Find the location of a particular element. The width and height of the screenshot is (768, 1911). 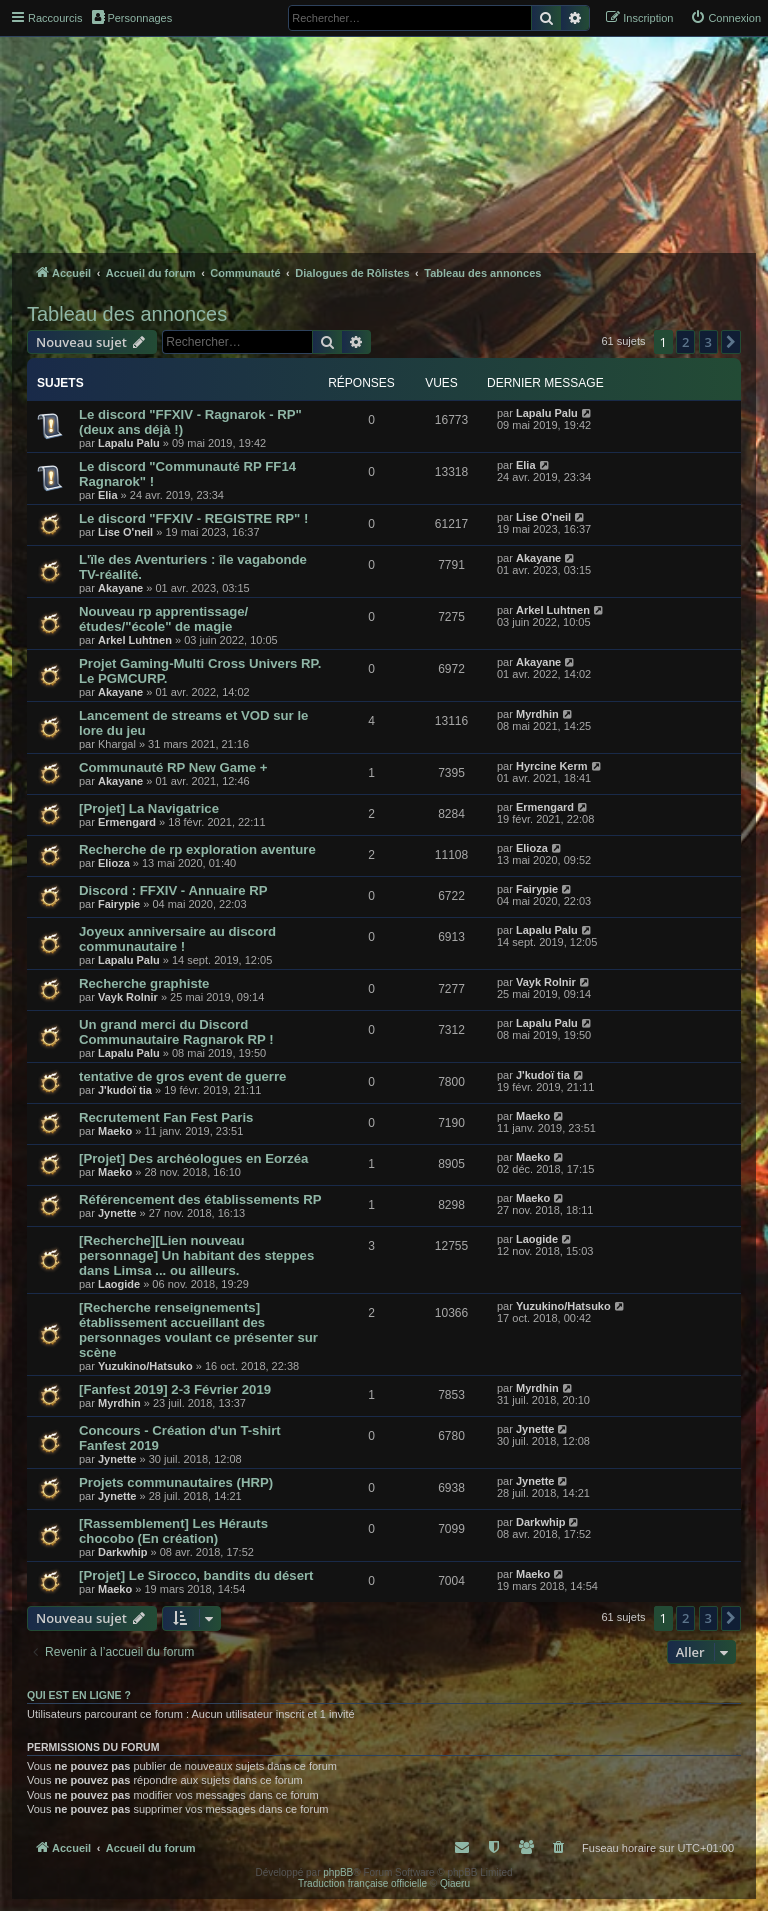

Vayk Rolnir is located at coordinates (128, 997).